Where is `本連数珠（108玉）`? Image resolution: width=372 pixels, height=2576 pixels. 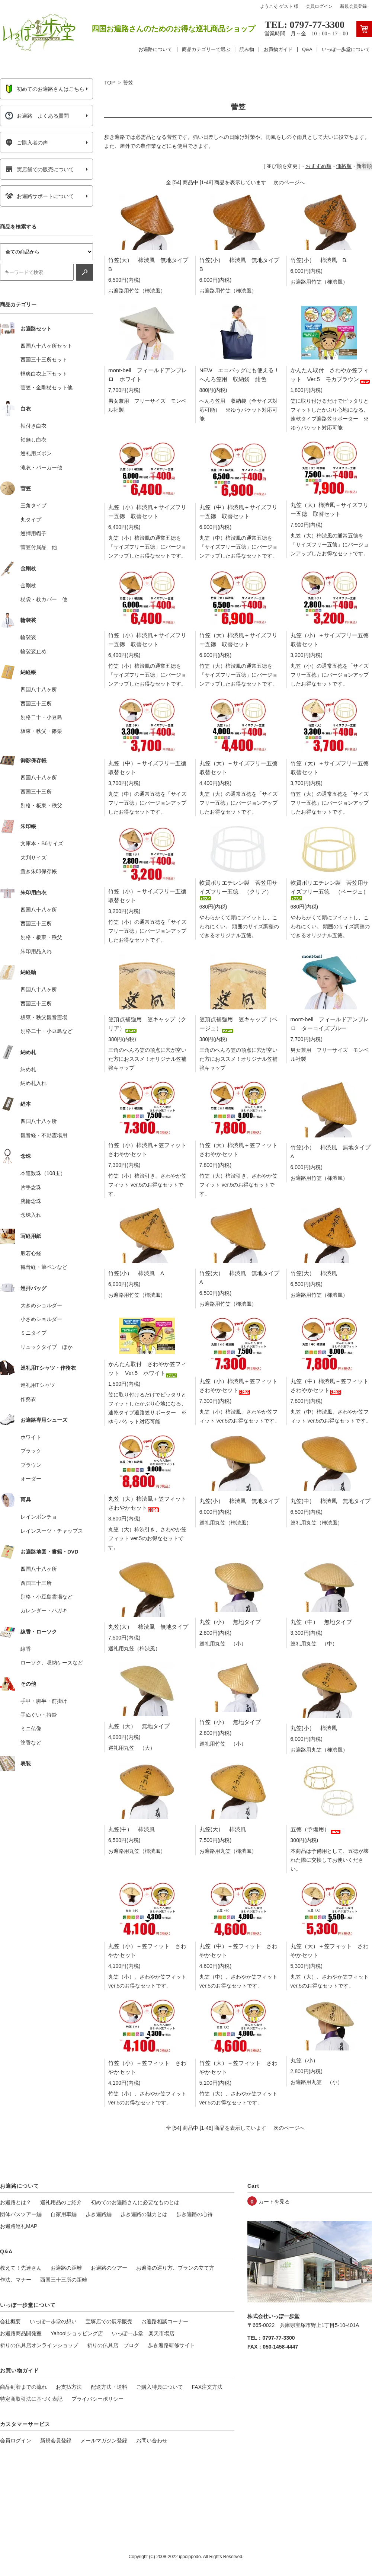
本連数珠（108玉） is located at coordinates (42, 1173).